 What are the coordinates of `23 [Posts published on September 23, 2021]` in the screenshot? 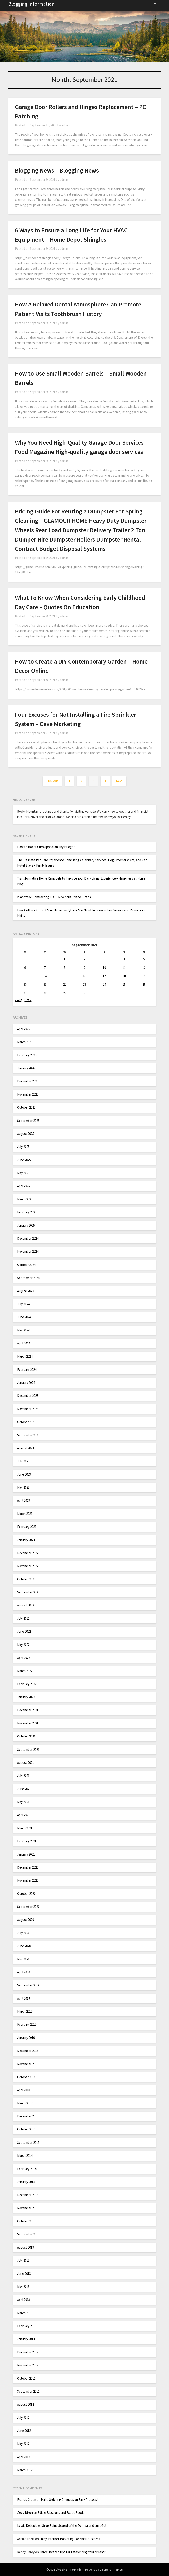 It's located at (84, 984).